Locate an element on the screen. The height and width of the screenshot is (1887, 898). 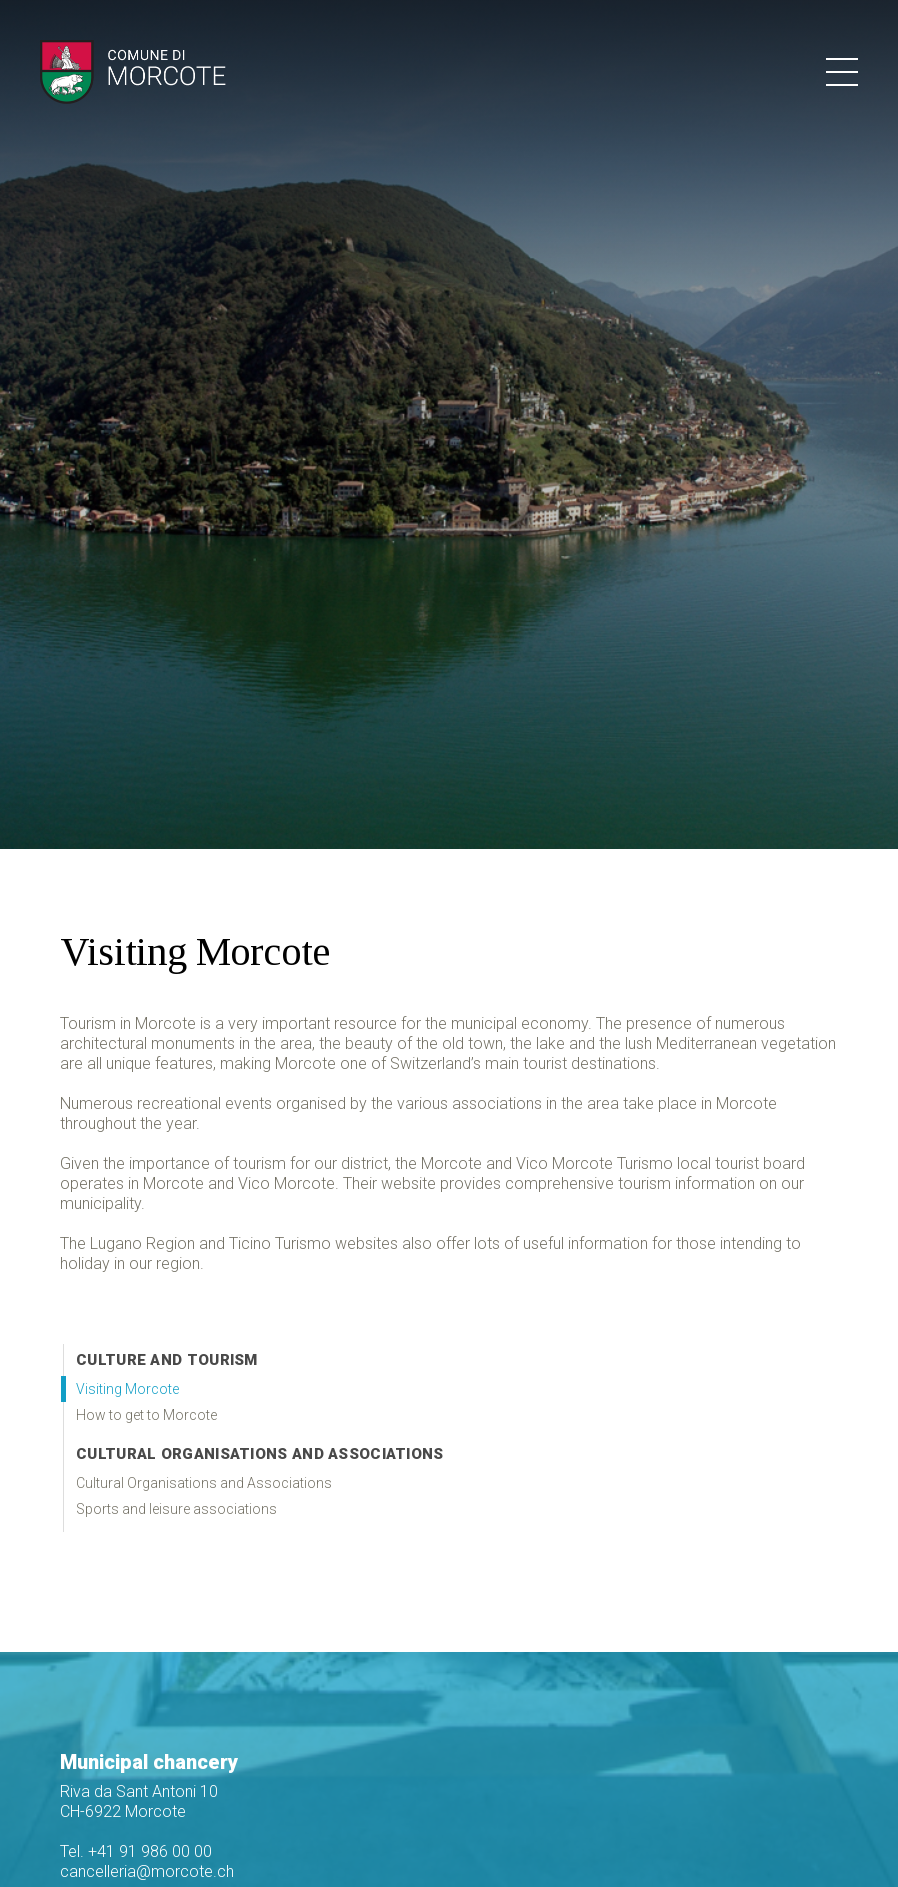
Tel. +41 91 986 00 00 is located at coordinates (136, 1851).